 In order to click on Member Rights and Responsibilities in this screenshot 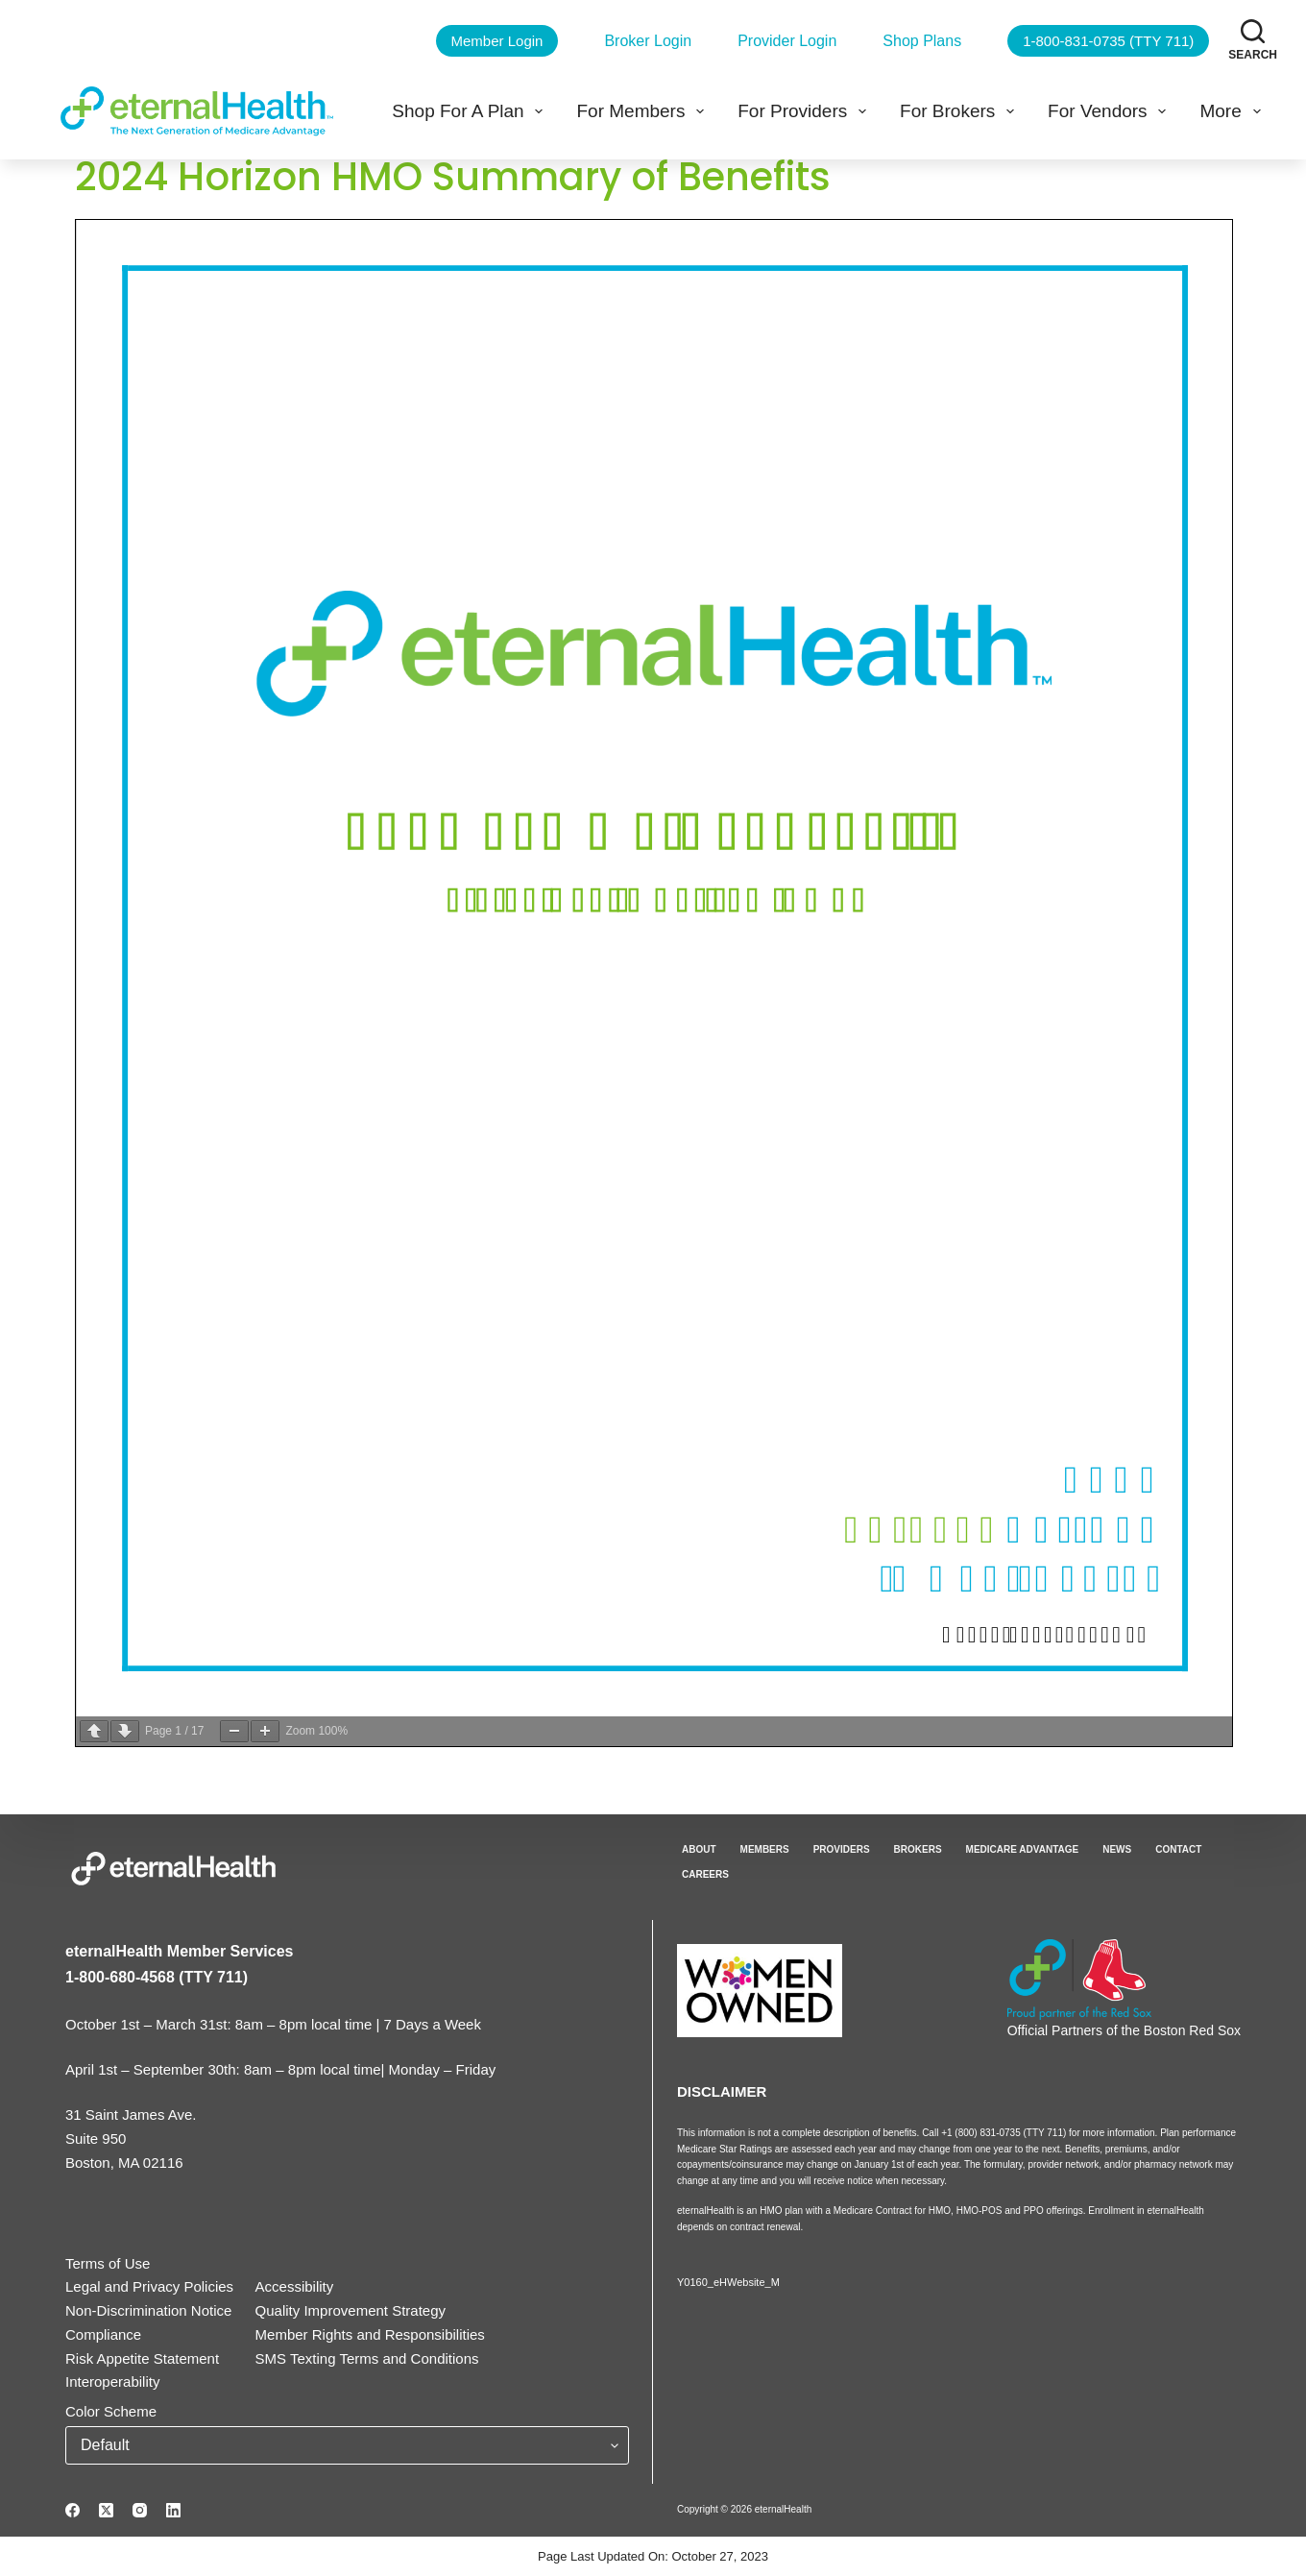, I will do `click(370, 2334)`.